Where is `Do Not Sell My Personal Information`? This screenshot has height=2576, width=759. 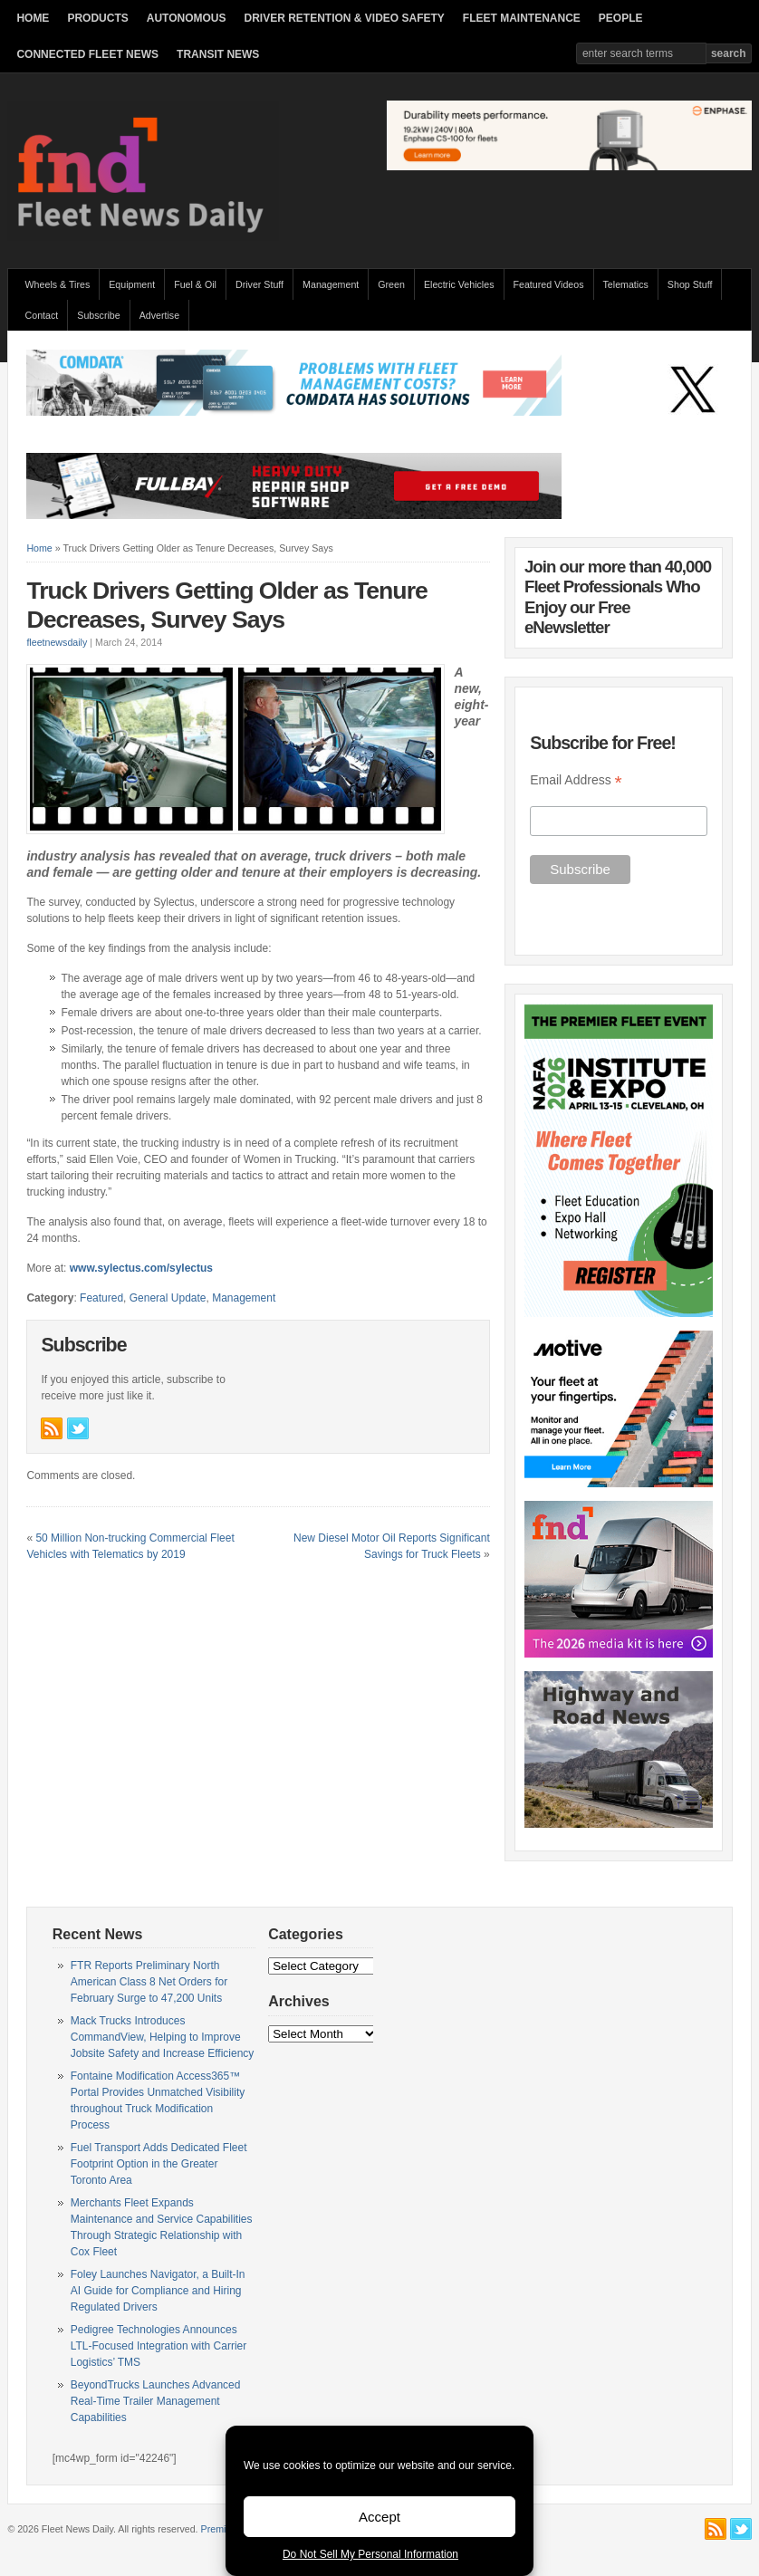 Do Not Sell My Personal Information is located at coordinates (370, 2554).